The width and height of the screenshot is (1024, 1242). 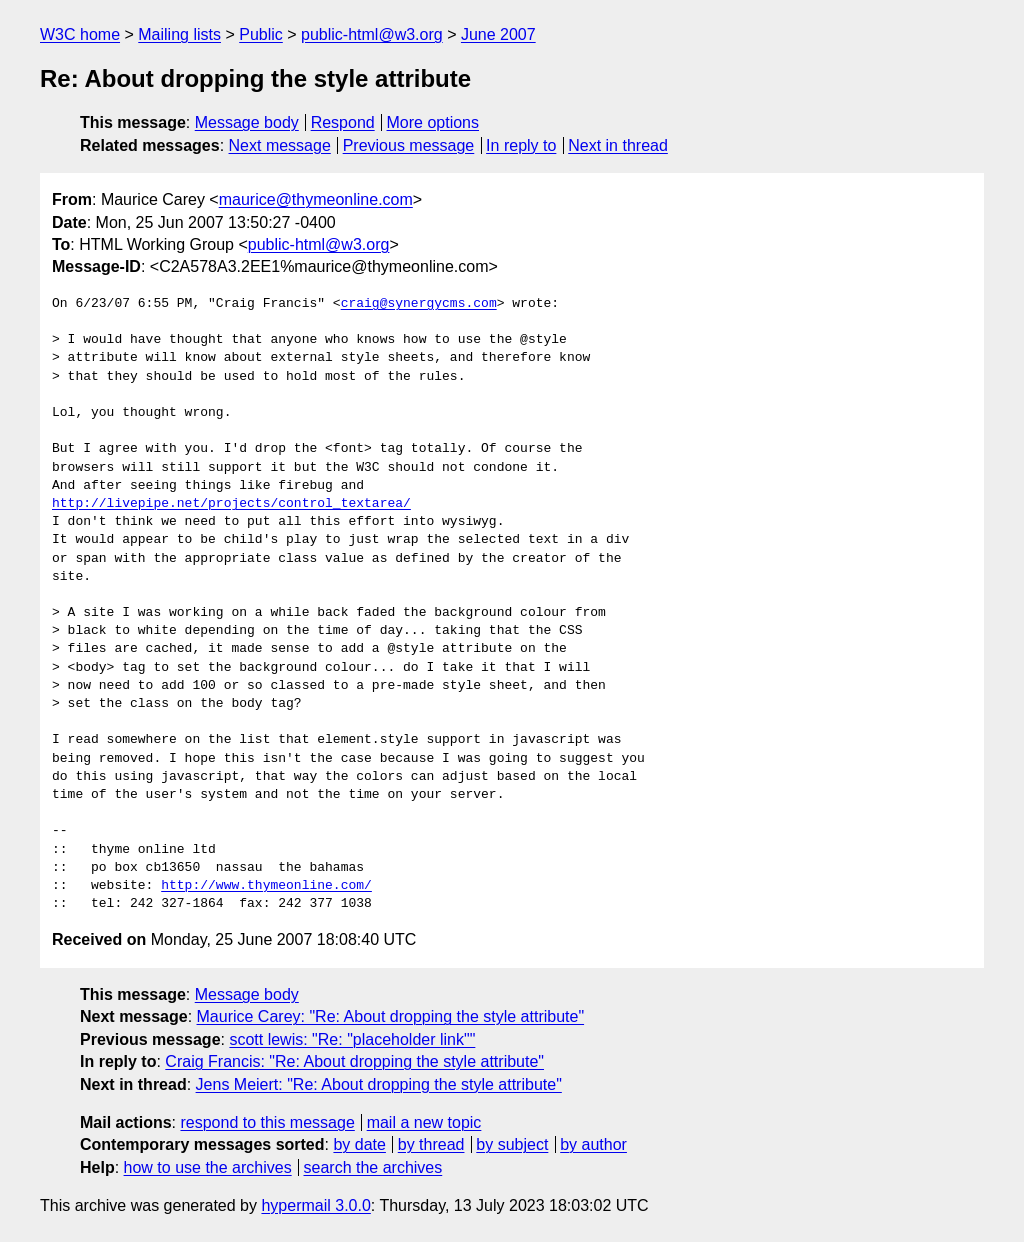 What do you see at coordinates (247, 122) in the screenshot?
I see `Message body` at bounding box center [247, 122].